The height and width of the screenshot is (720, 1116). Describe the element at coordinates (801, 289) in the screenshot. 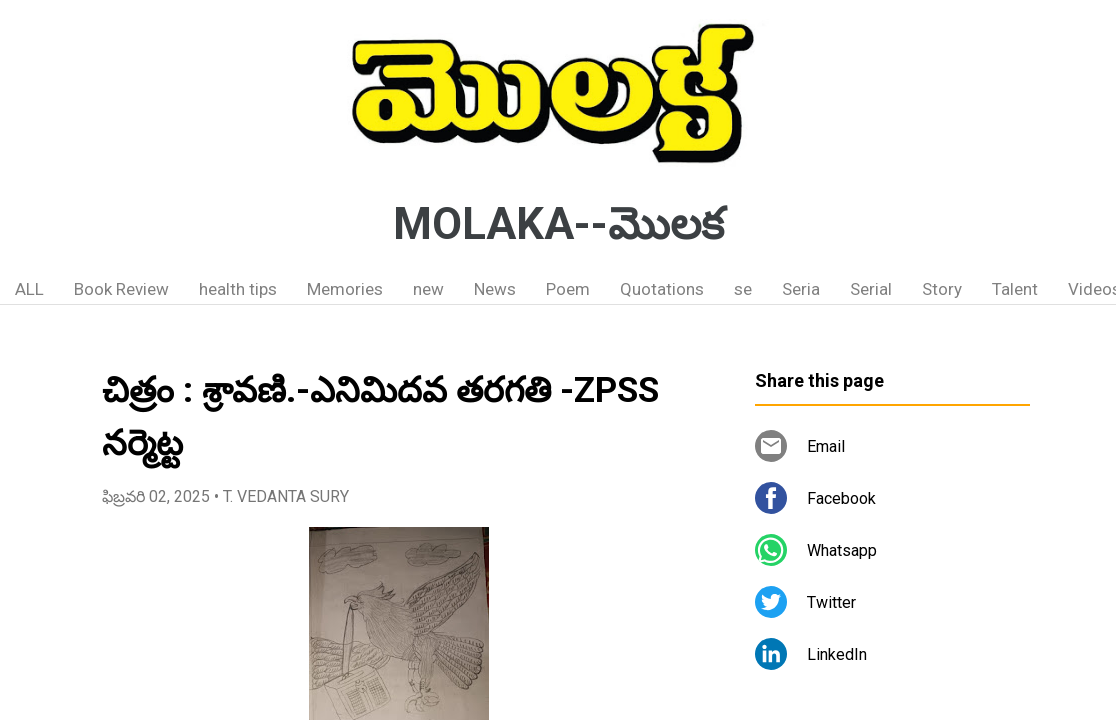

I see `Seria` at that location.